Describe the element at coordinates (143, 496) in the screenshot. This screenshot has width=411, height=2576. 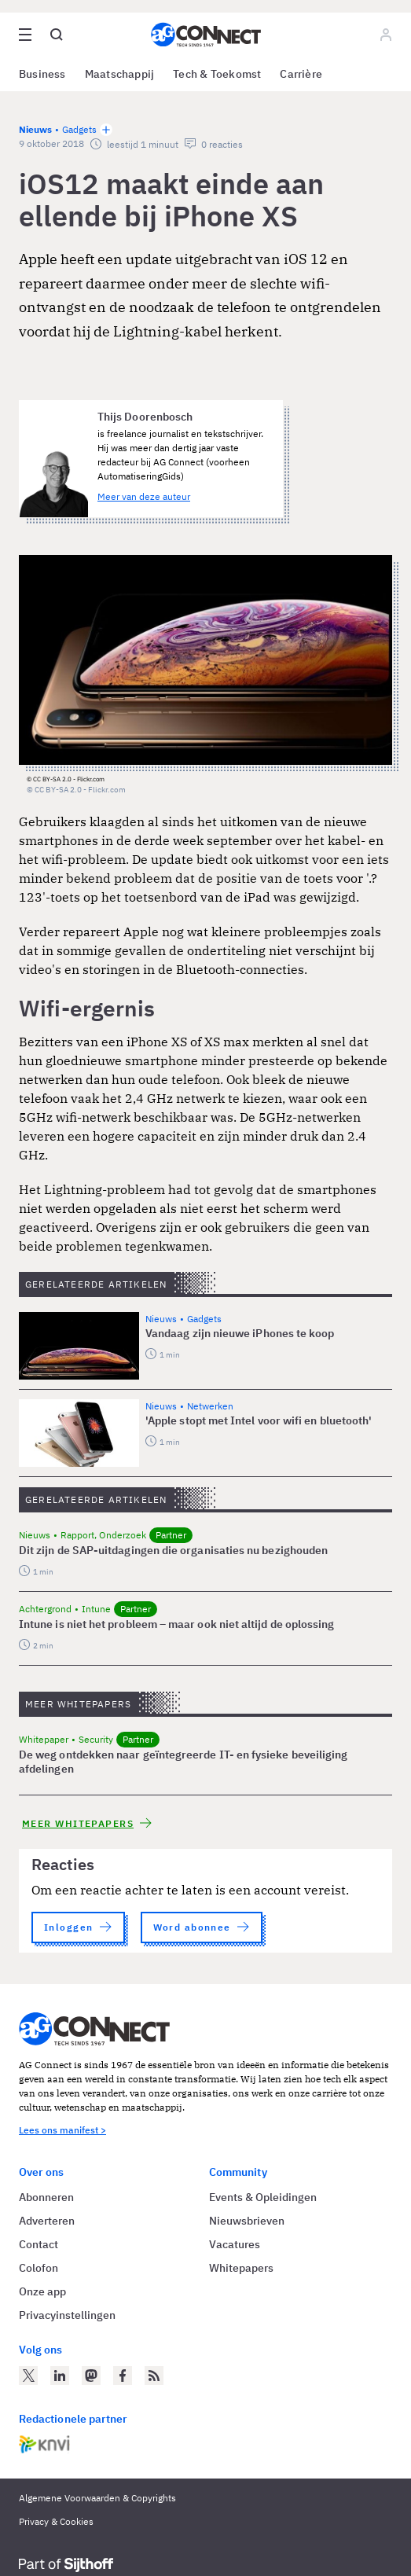
I see `Meer van deze auteur [Meer artikelen van Thijs Doorenbosch]` at that location.